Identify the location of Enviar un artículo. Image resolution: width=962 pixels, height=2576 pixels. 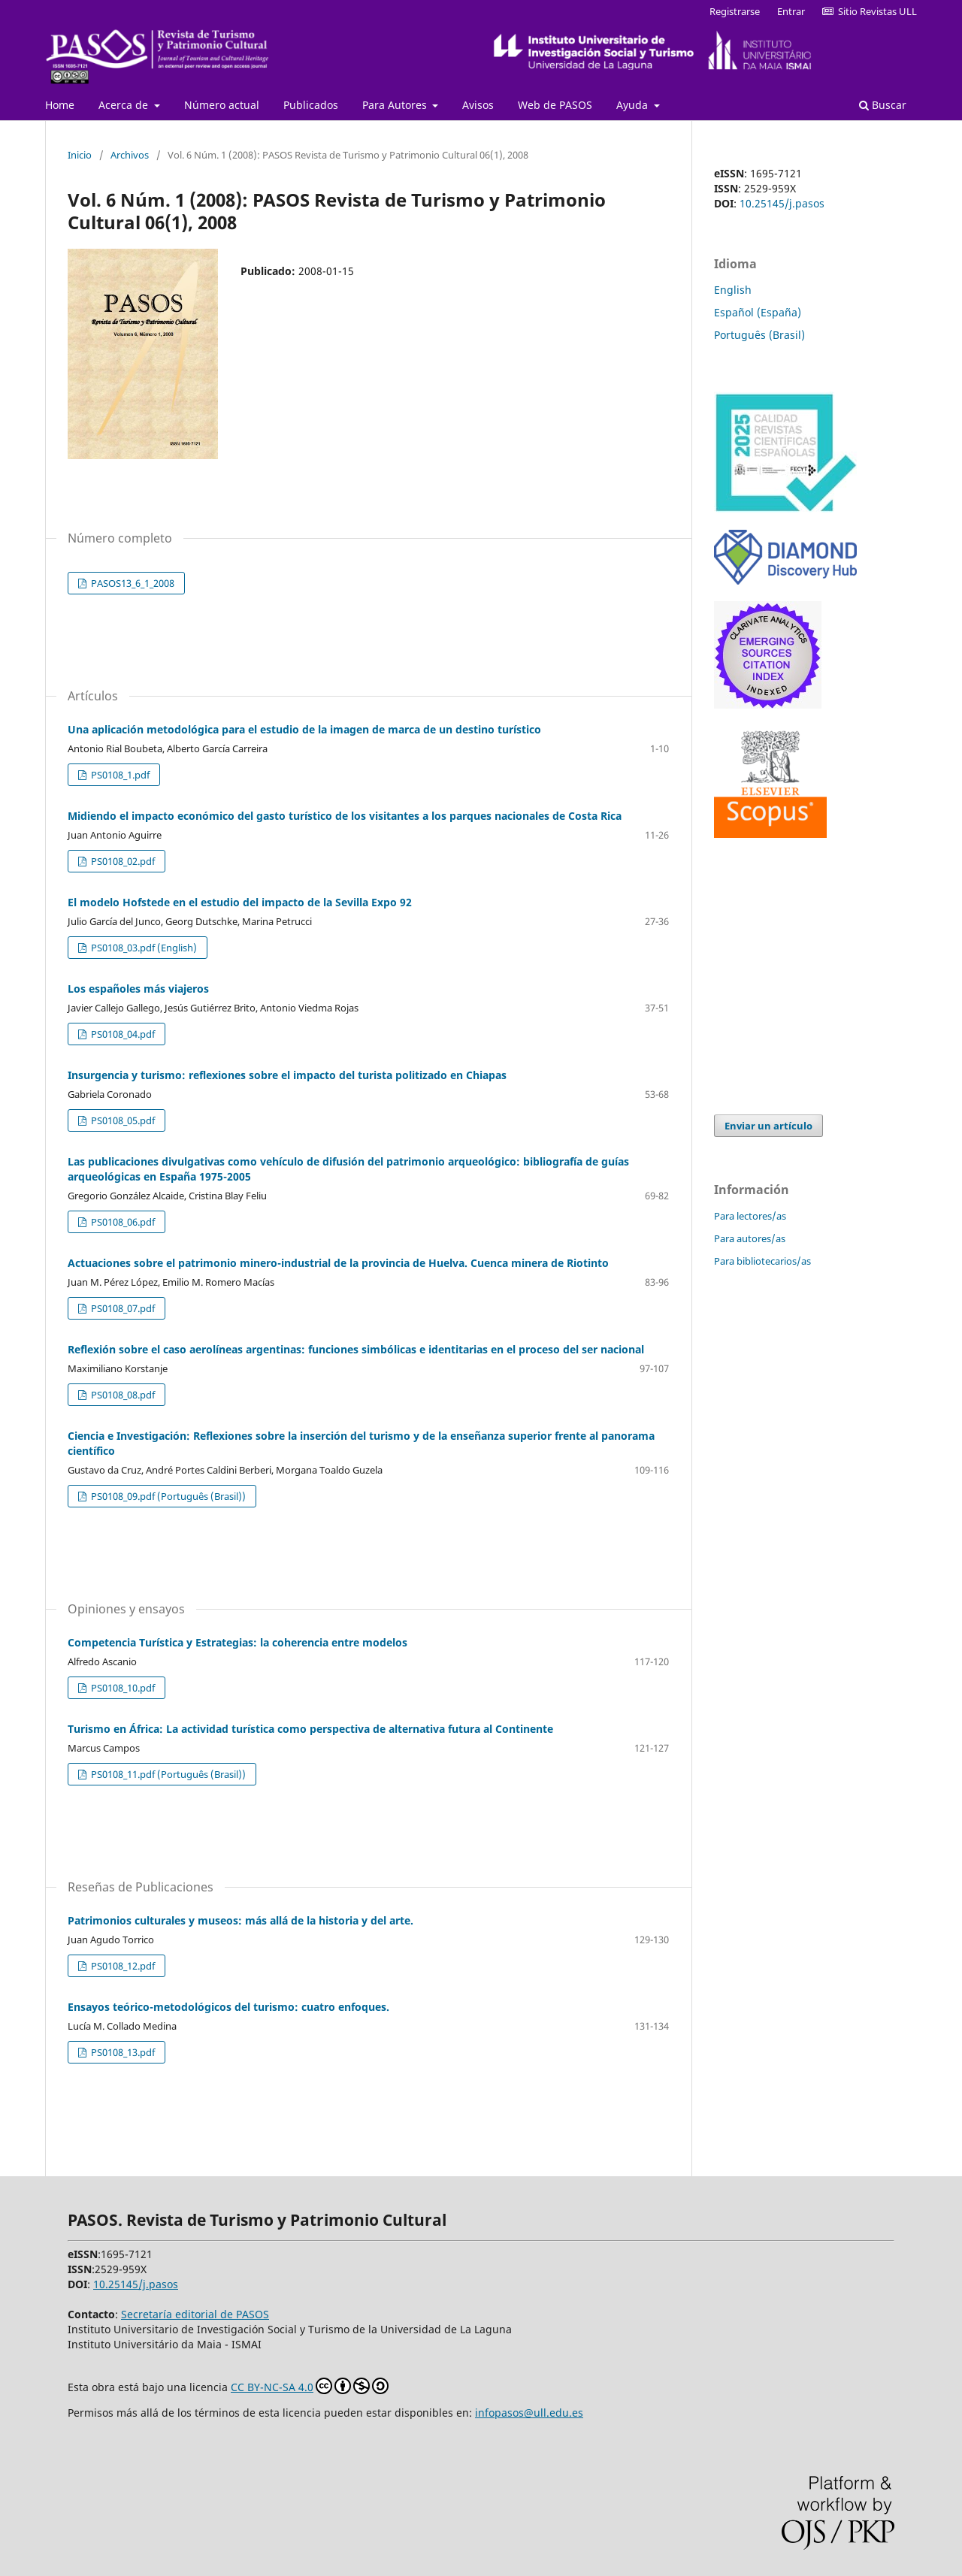
(768, 1125).